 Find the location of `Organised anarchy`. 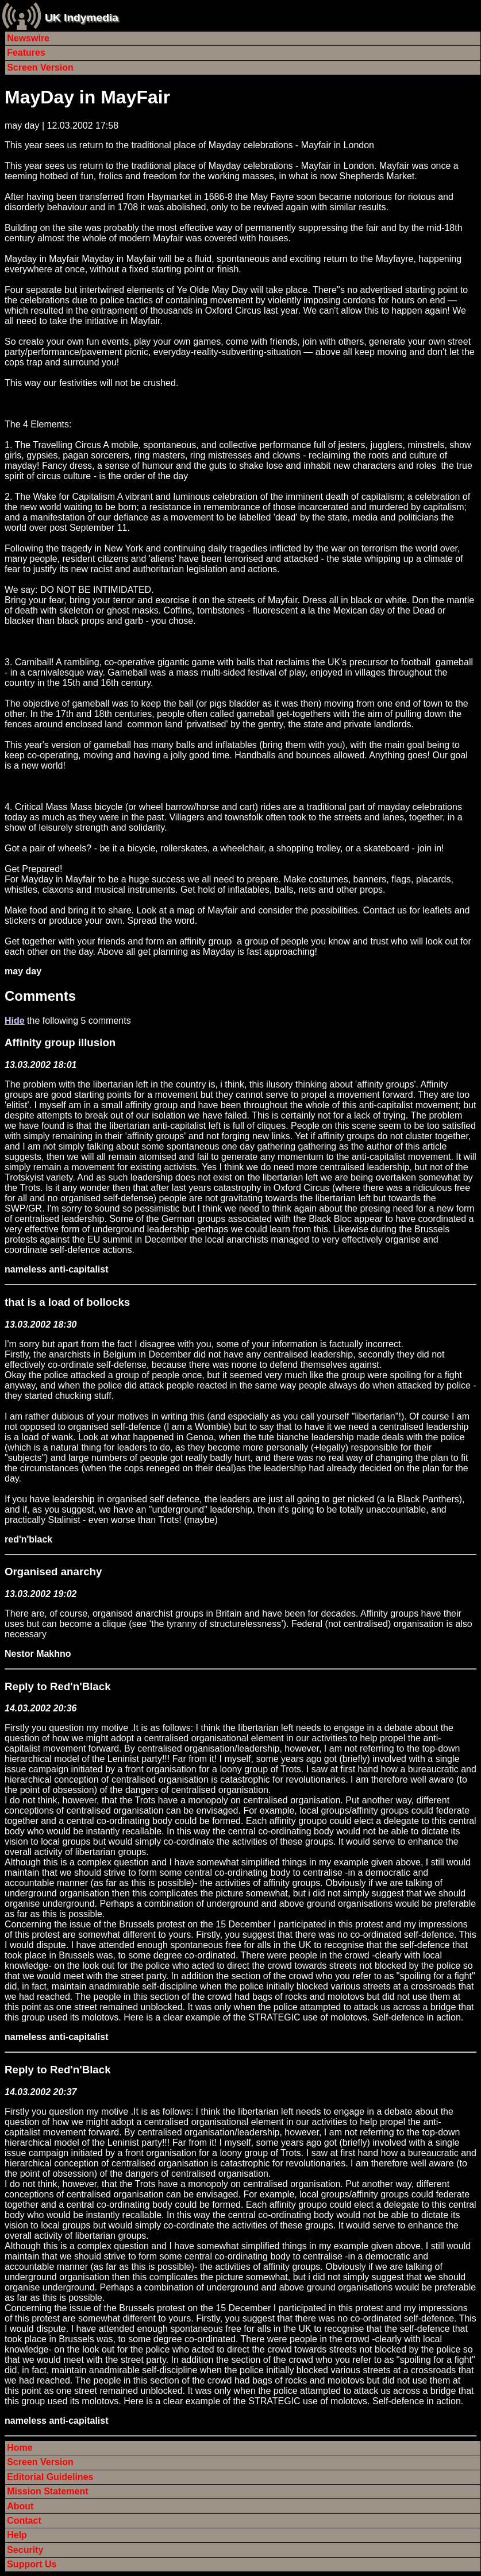

Organised anarchy is located at coordinates (53, 1571).